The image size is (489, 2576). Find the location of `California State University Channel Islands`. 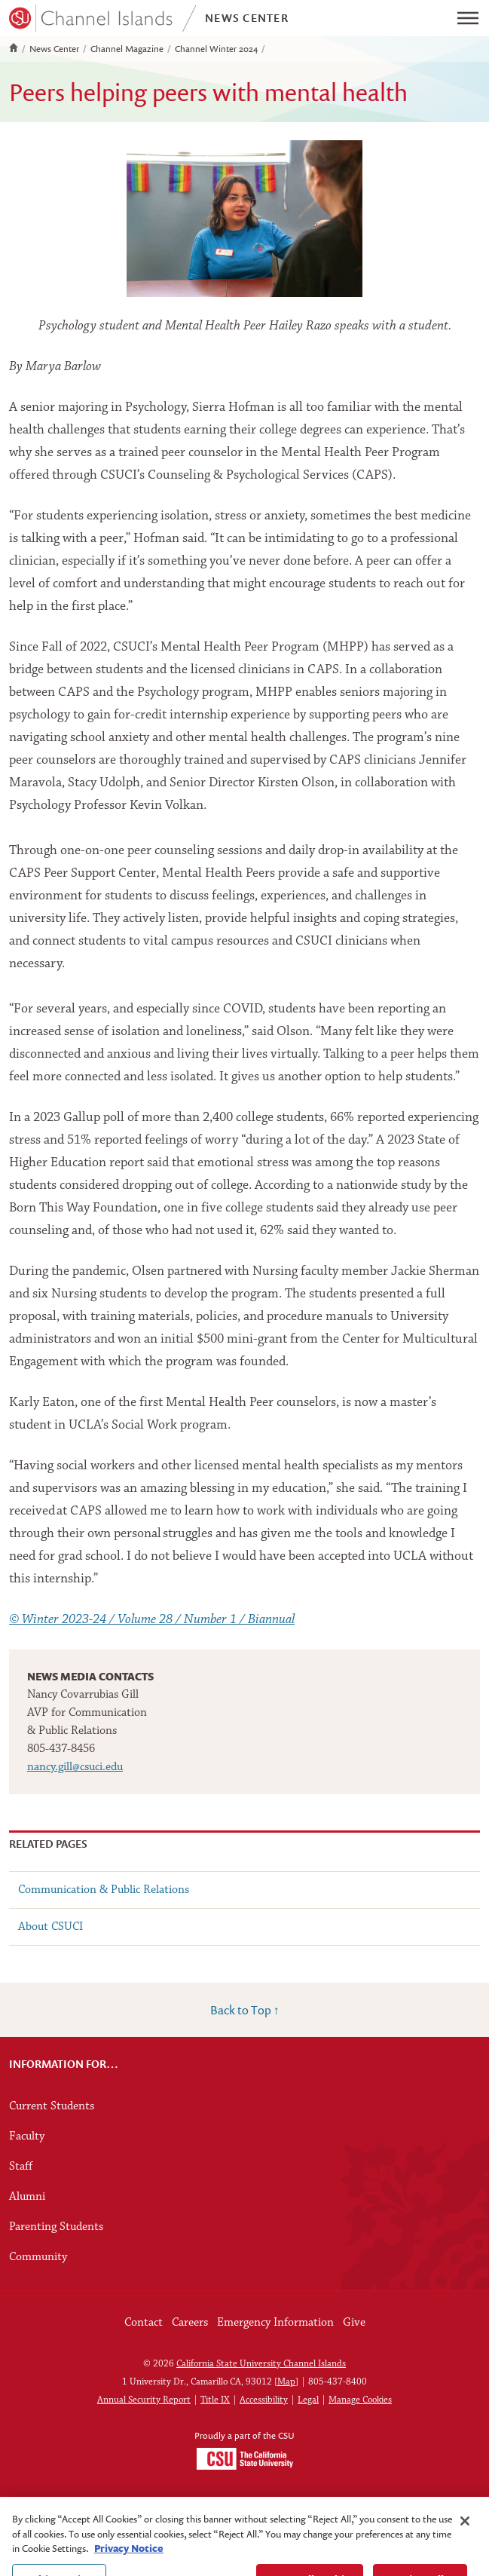

California State University Channel Islands is located at coordinates (261, 2364).